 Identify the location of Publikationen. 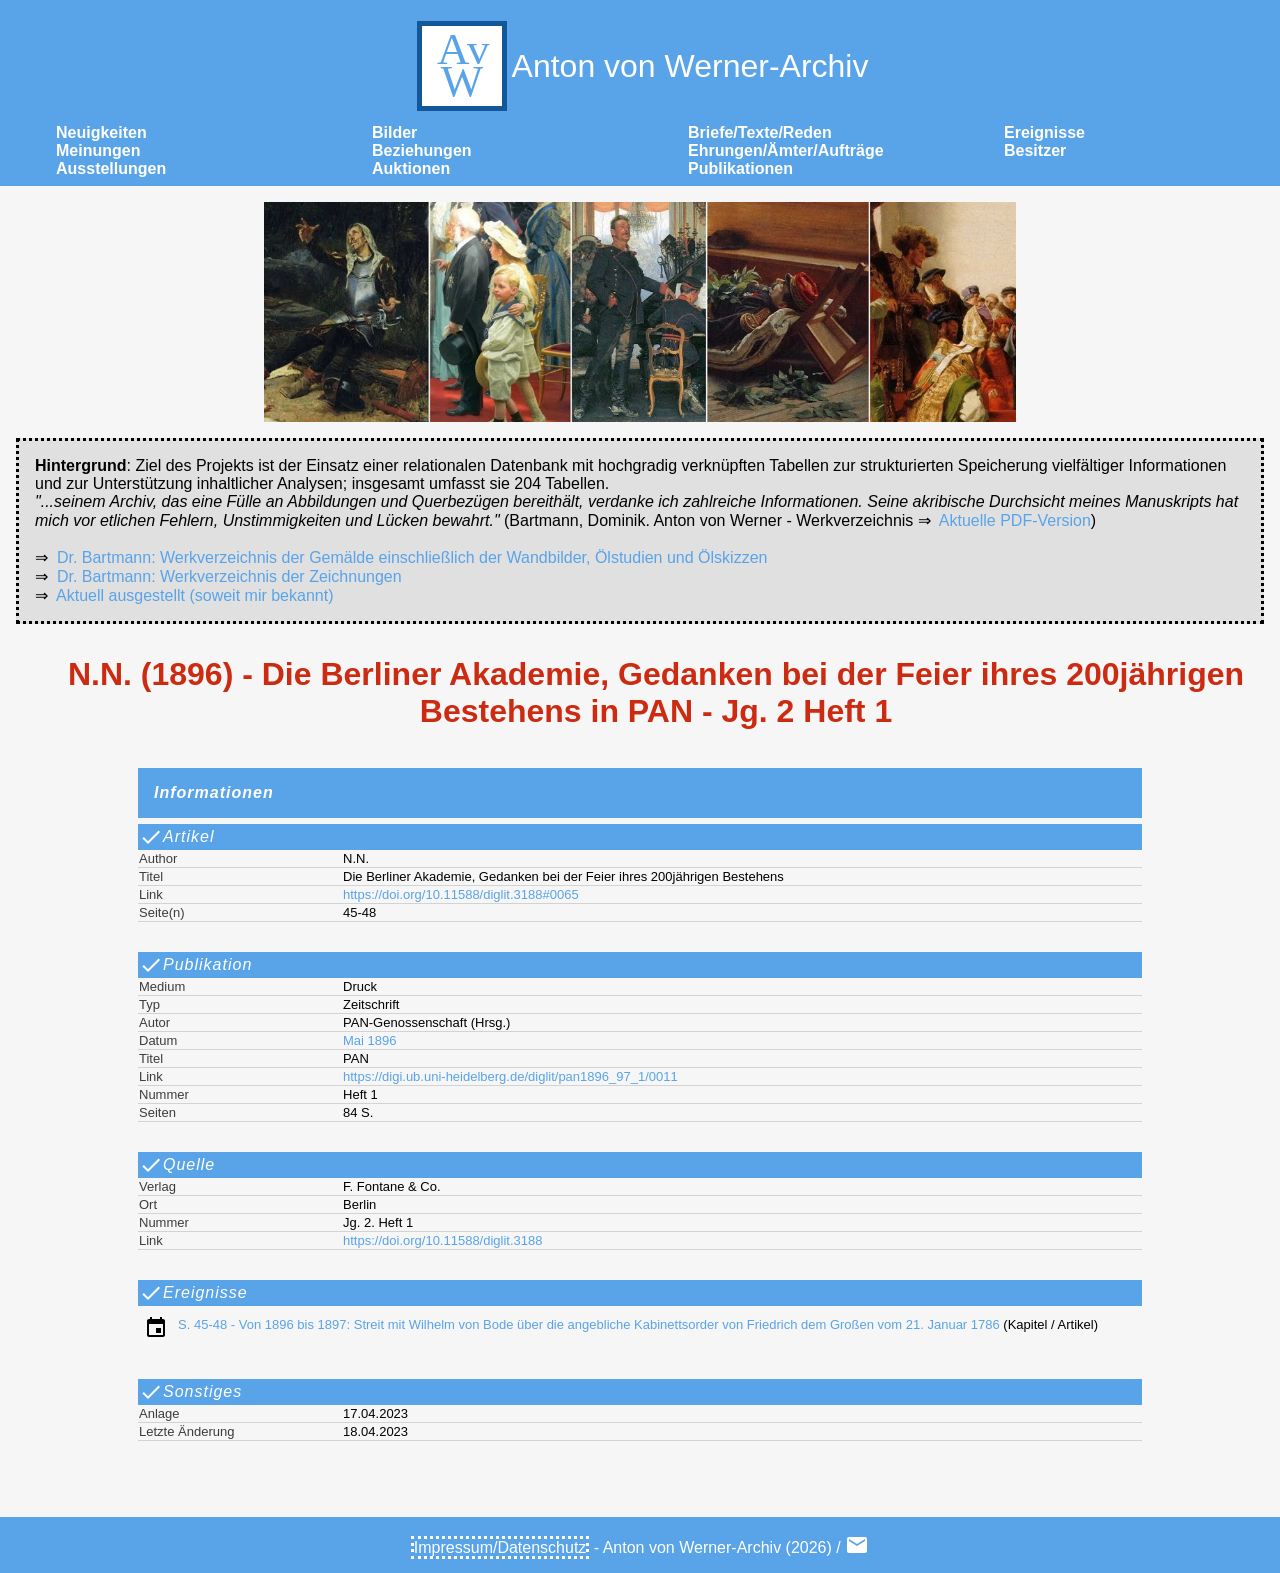
(740, 168).